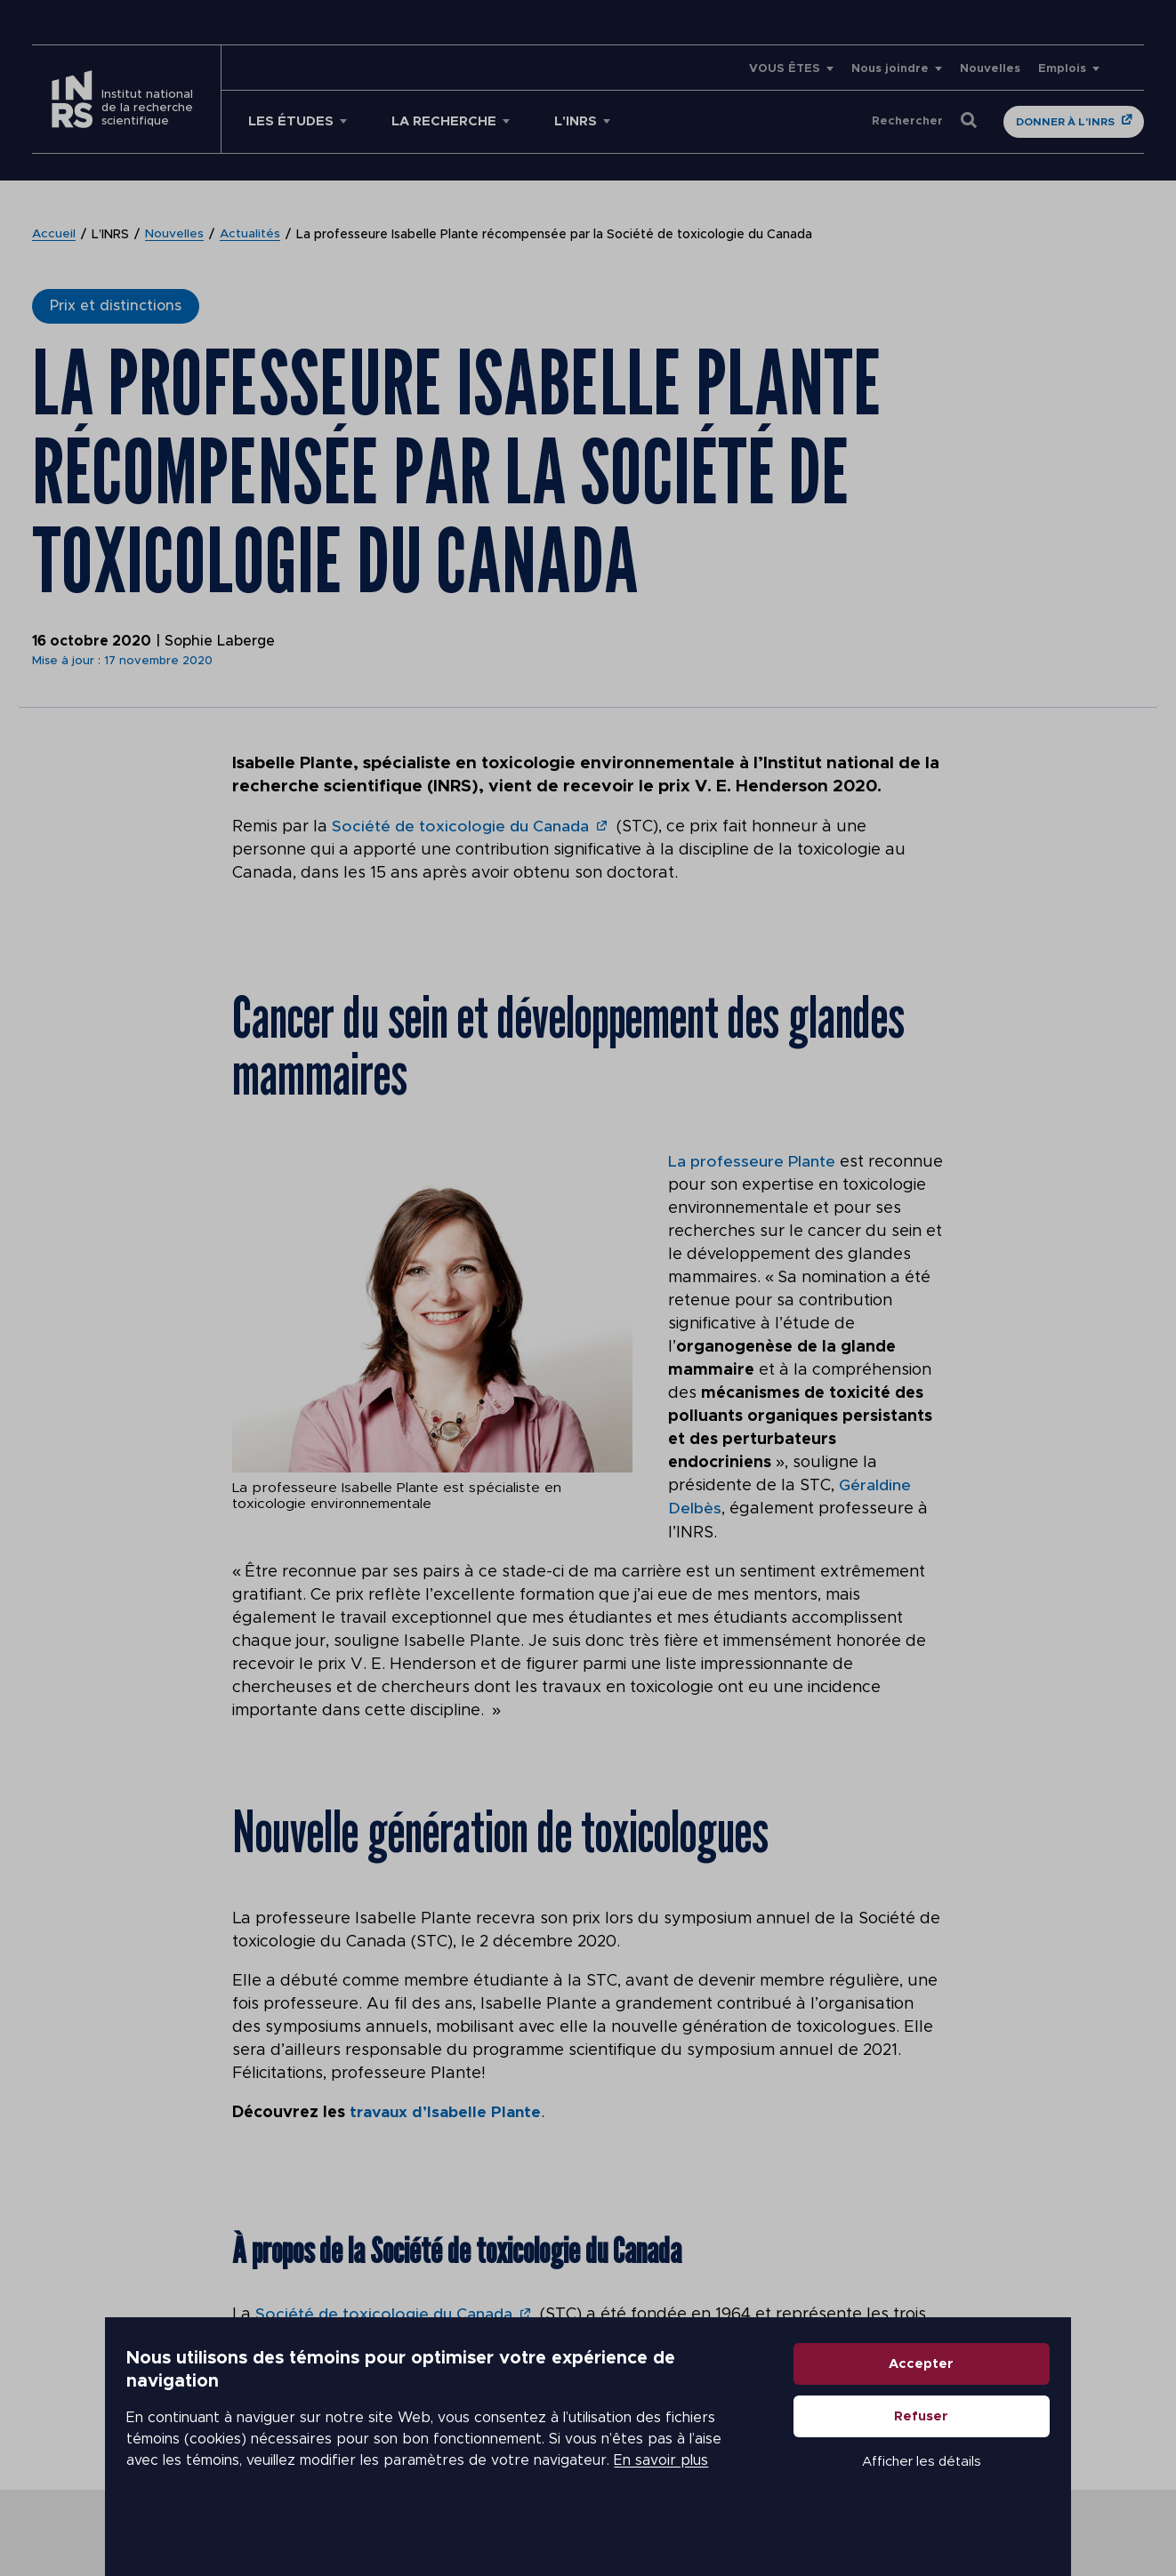 The width and height of the screenshot is (1176, 2576). I want to click on En savoir plus, so click(522, 2487).